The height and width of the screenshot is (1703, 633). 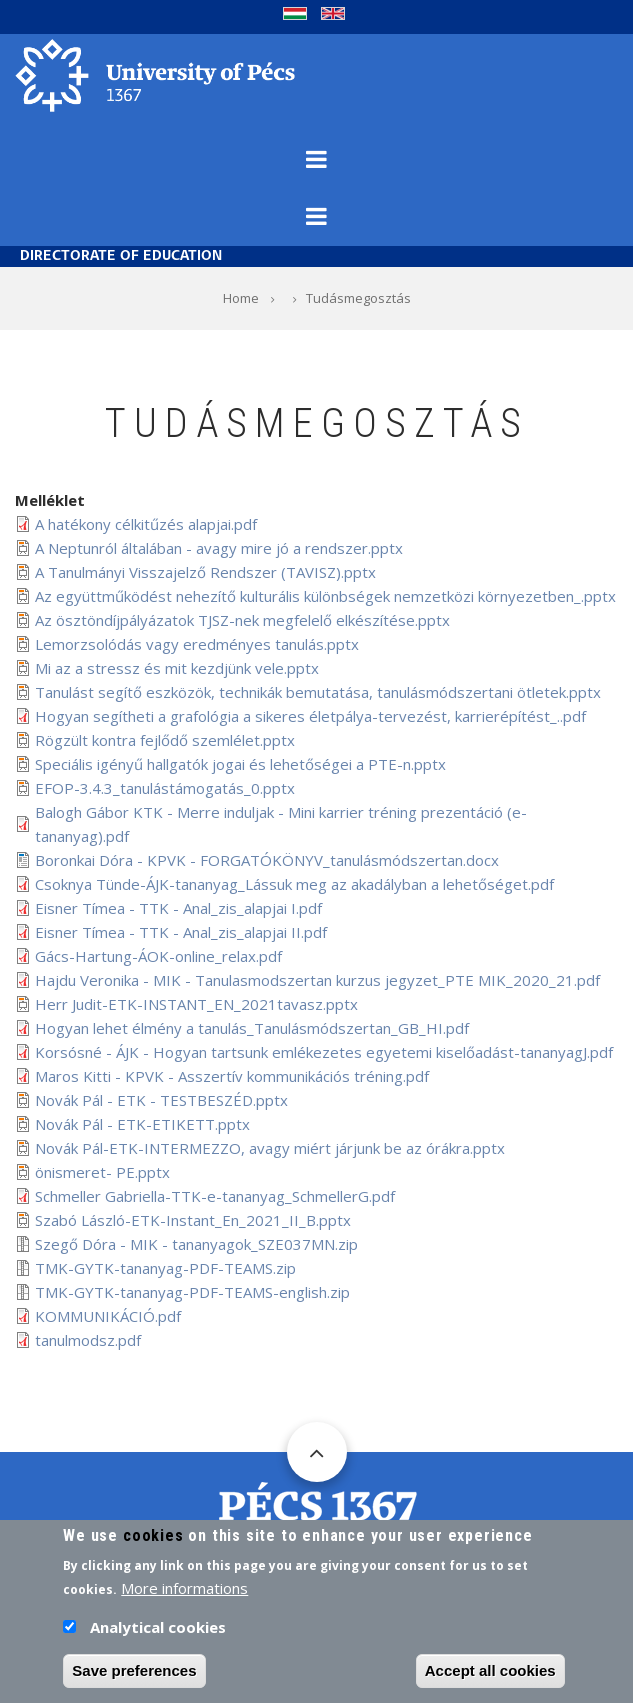 I want to click on Boronkai Dóra - KPVK - FORGATÓKÖNYV_tanulásmódszertan.docx, so click(x=267, y=860).